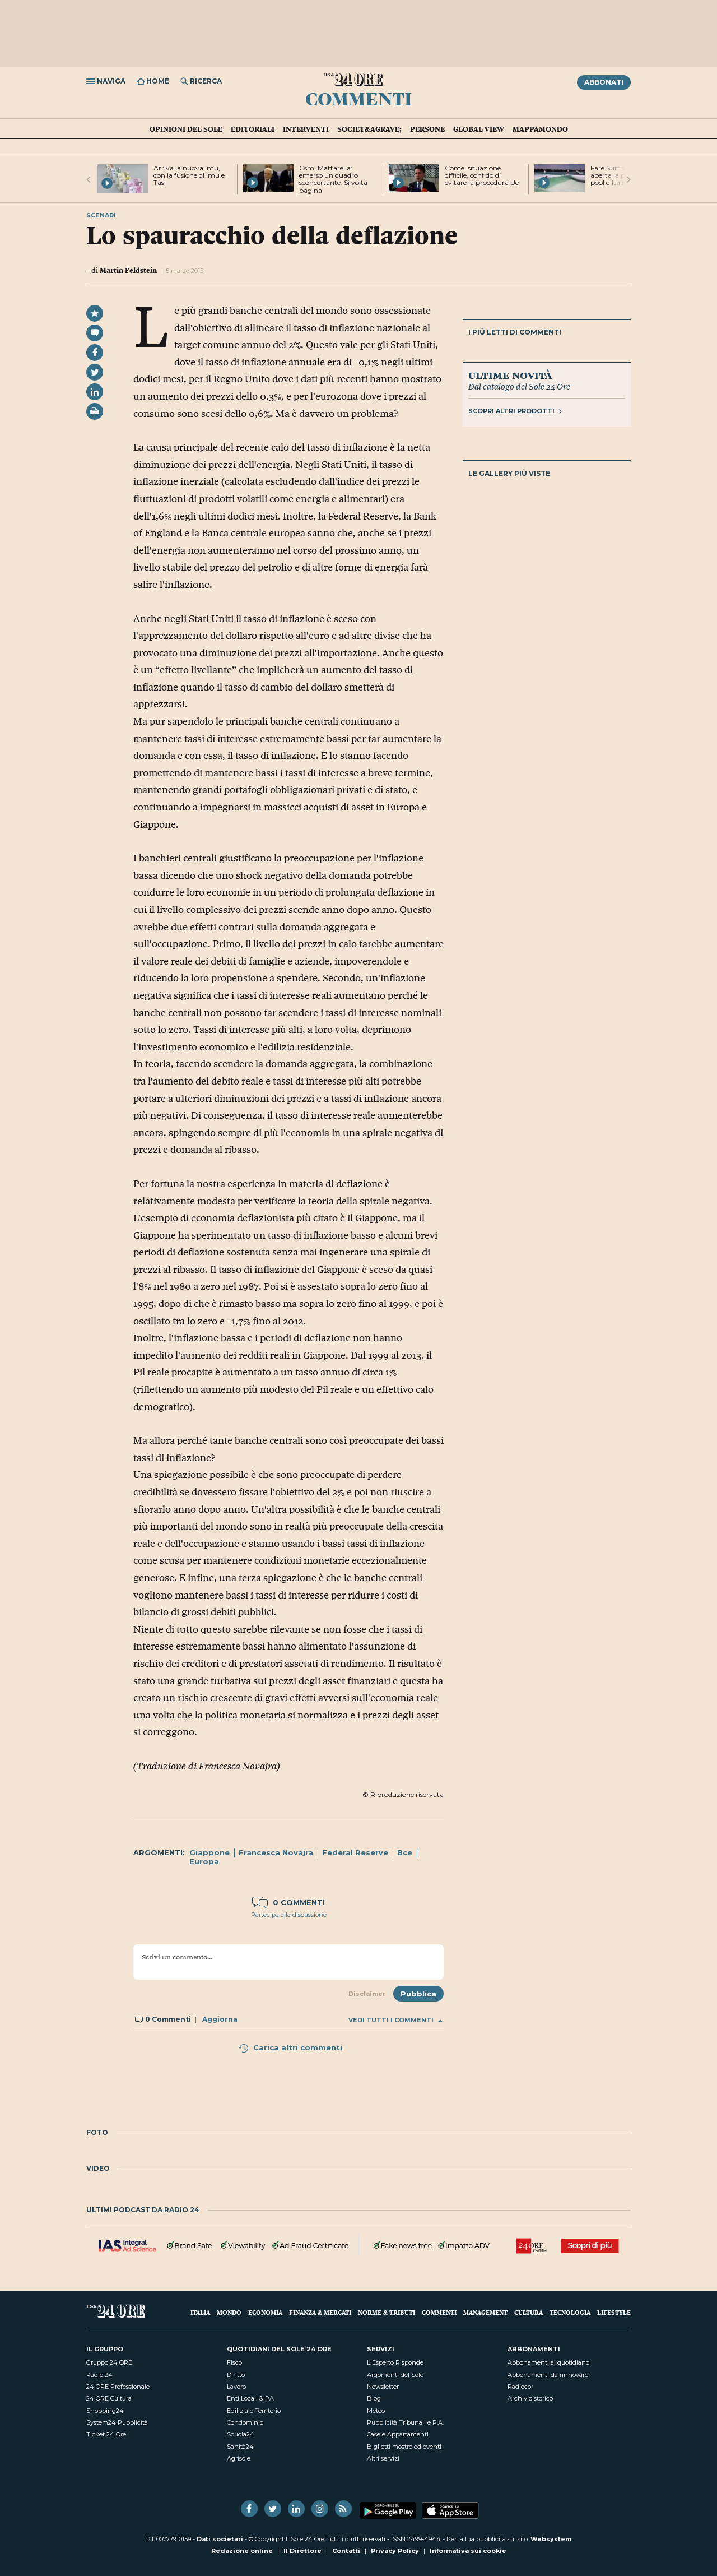 The width and height of the screenshot is (717, 2576). What do you see at coordinates (395, 2551) in the screenshot?
I see `Privacy Policy` at bounding box center [395, 2551].